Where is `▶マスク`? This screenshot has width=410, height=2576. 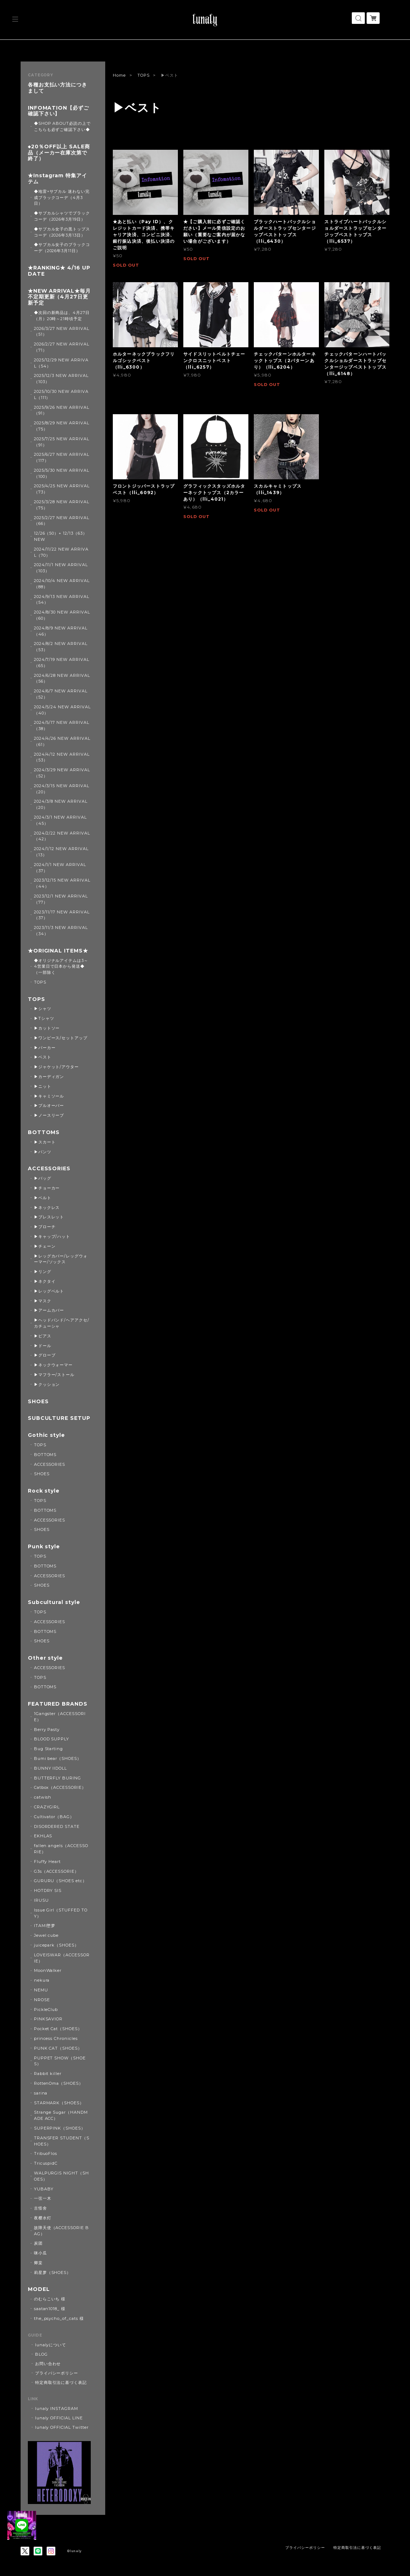
▶マスク is located at coordinates (42, 1300).